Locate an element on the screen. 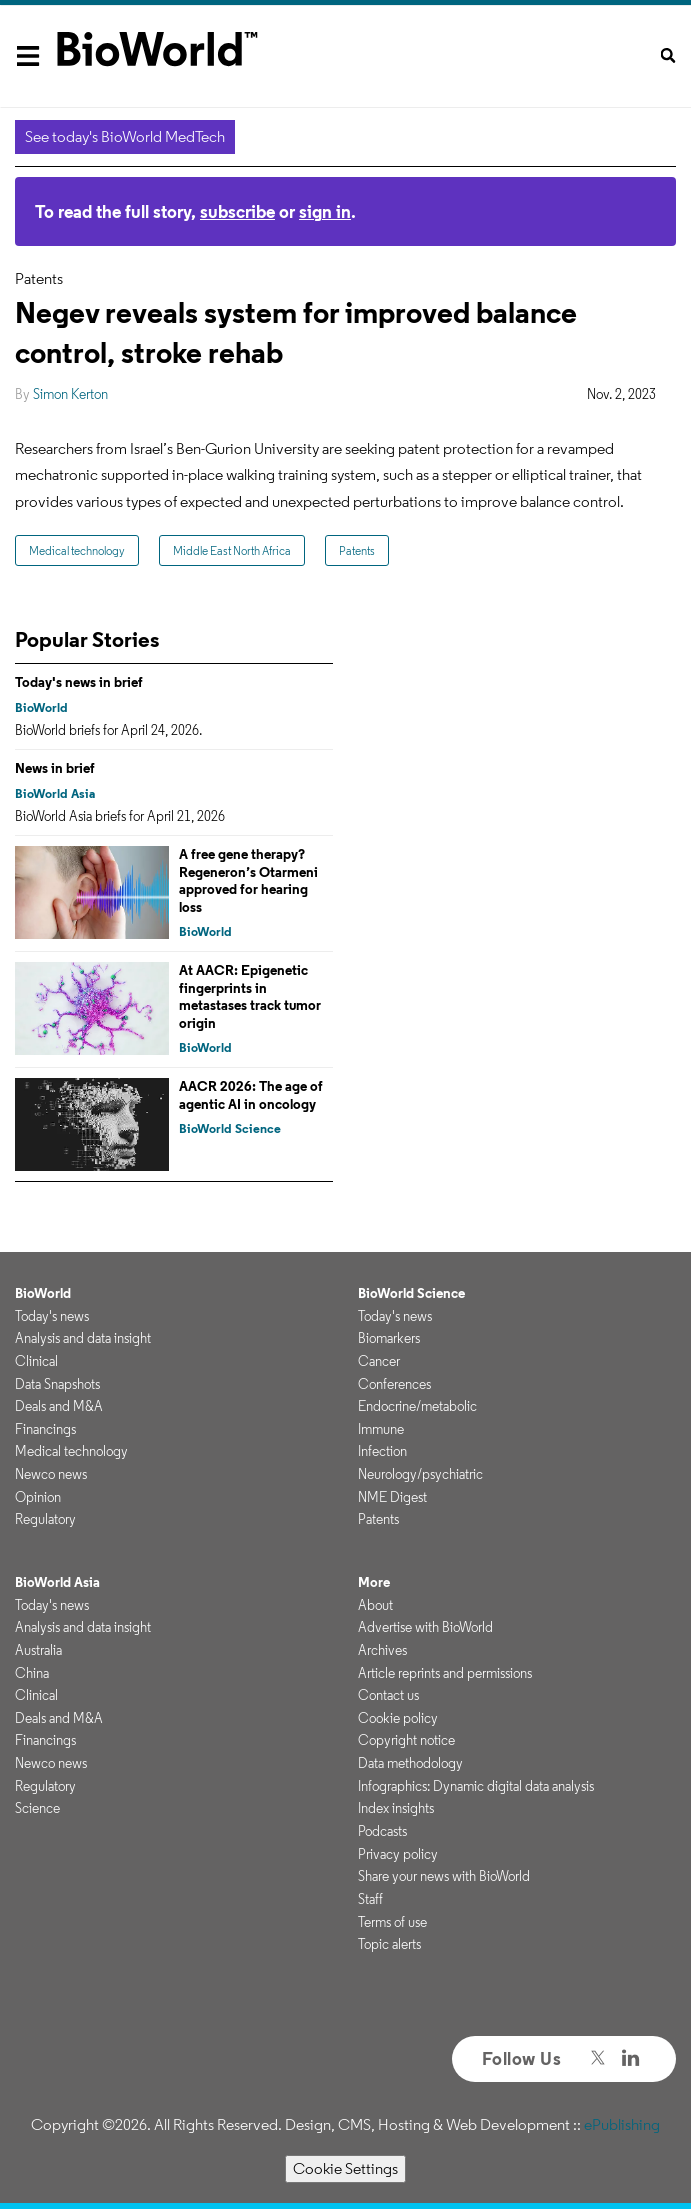  Data methodology is located at coordinates (410, 1763).